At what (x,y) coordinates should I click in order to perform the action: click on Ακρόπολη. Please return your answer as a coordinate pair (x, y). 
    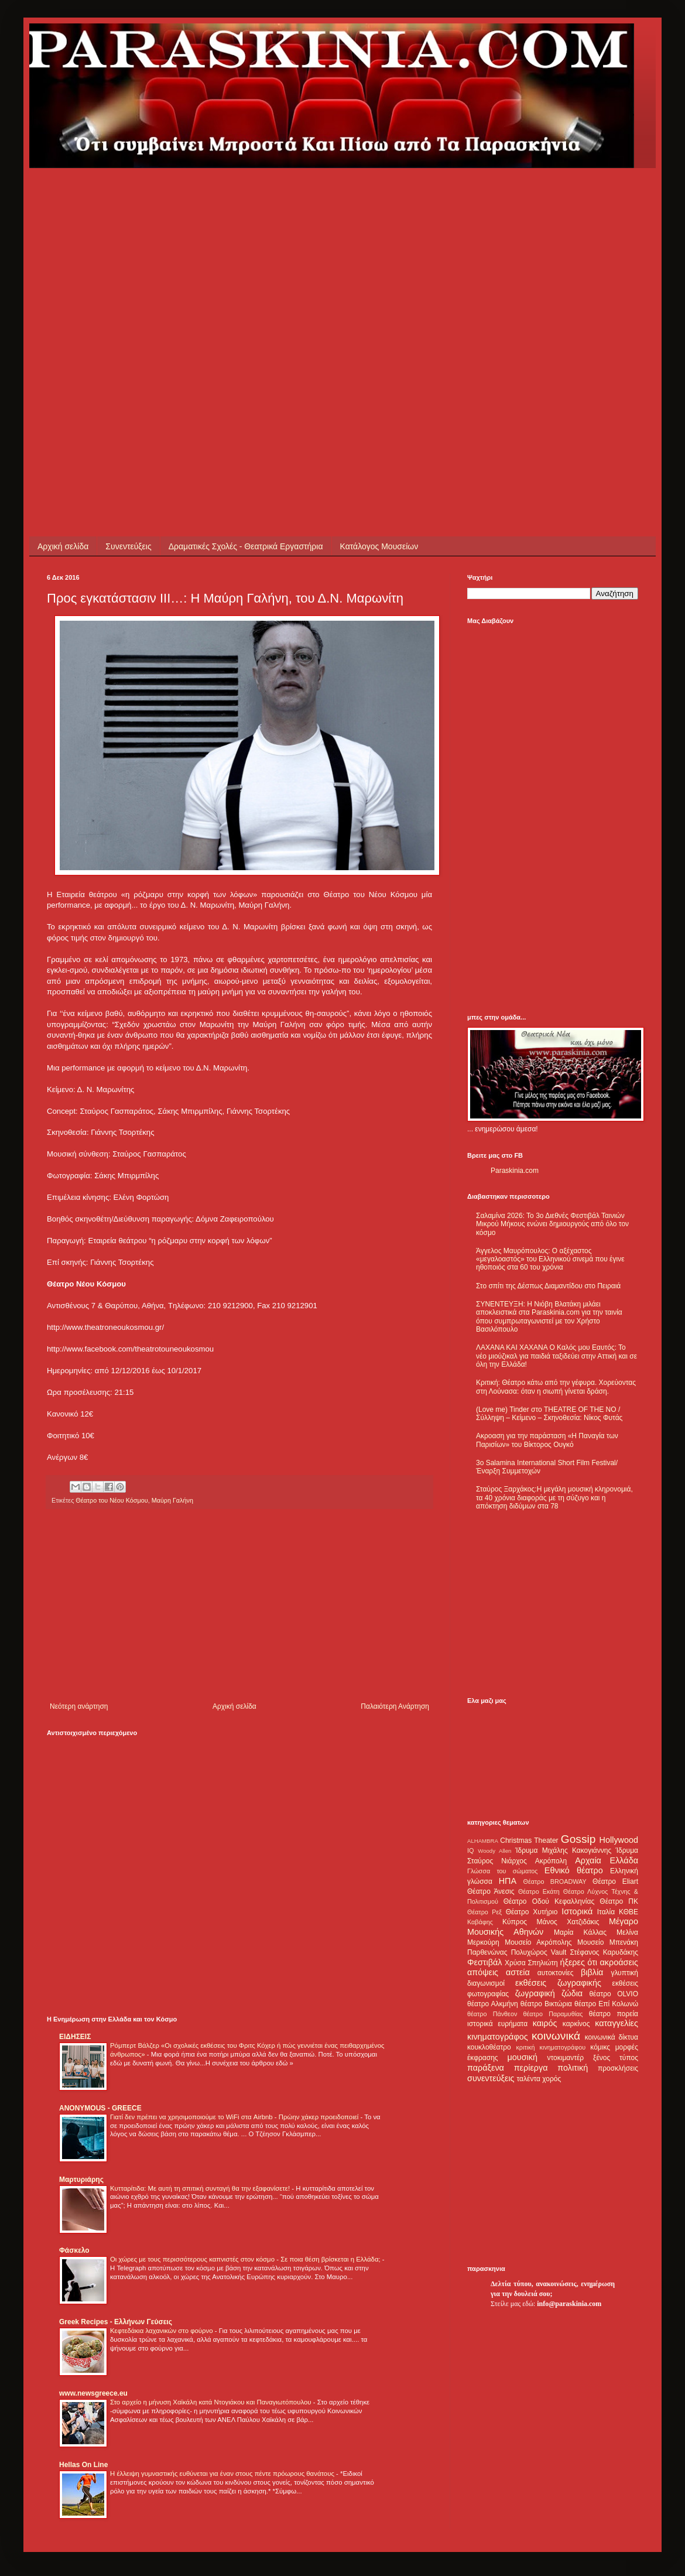
    Looking at the image, I should click on (551, 1861).